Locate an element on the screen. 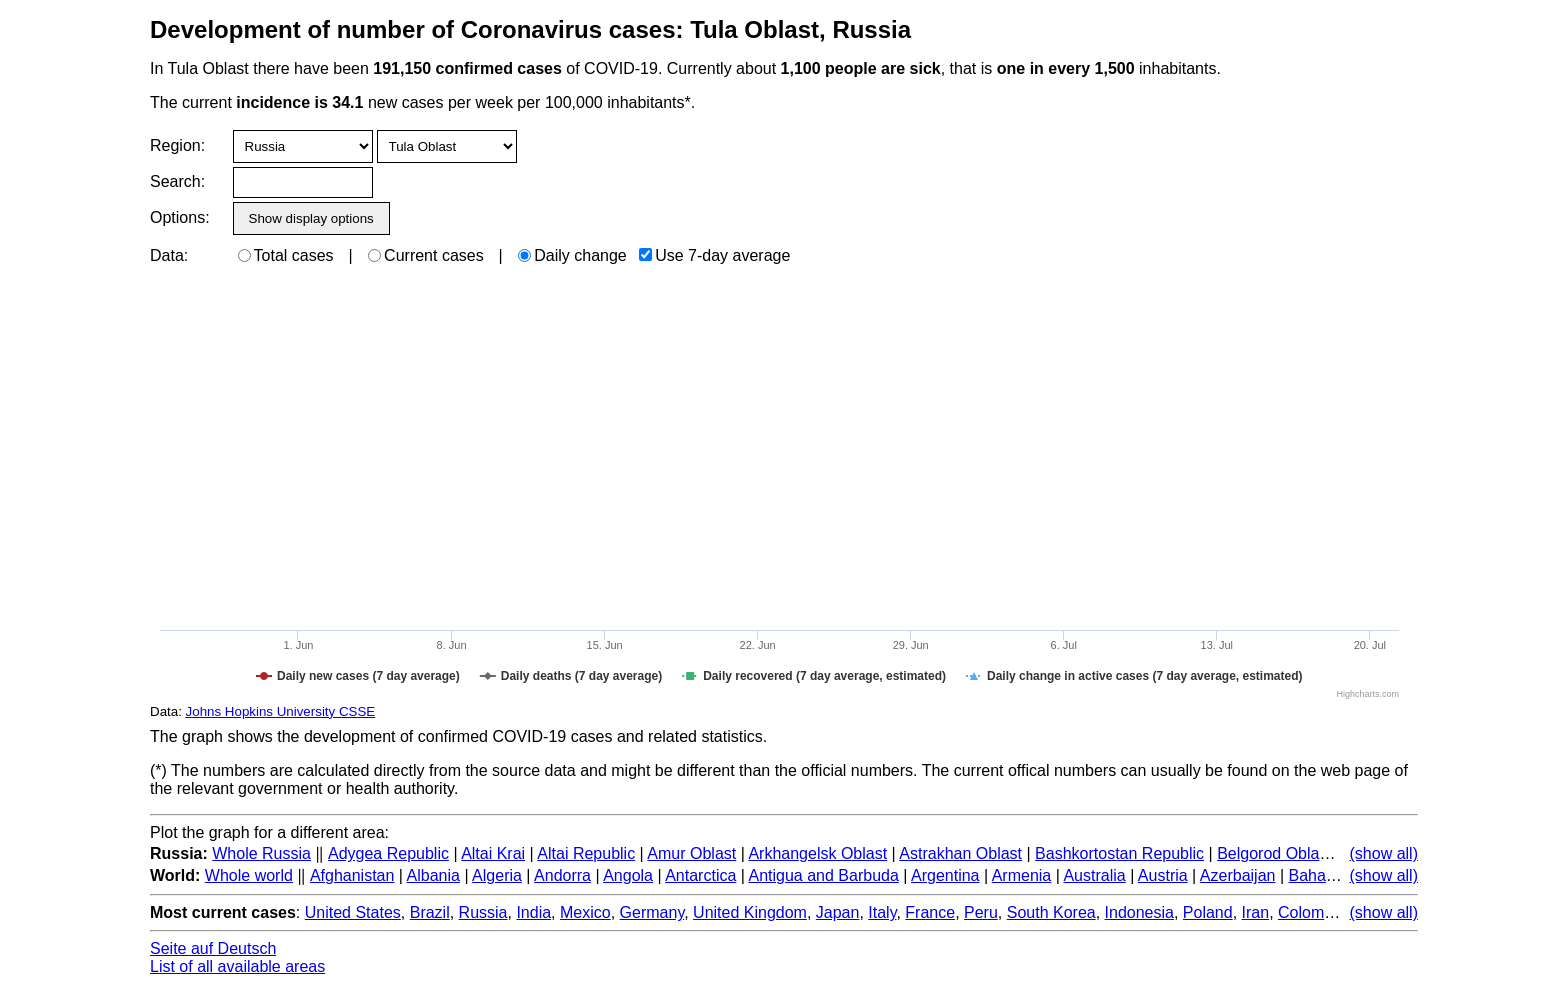 The width and height of the screenshot is (1568, 984). Altai Republic is located at coordinates (586, 853).